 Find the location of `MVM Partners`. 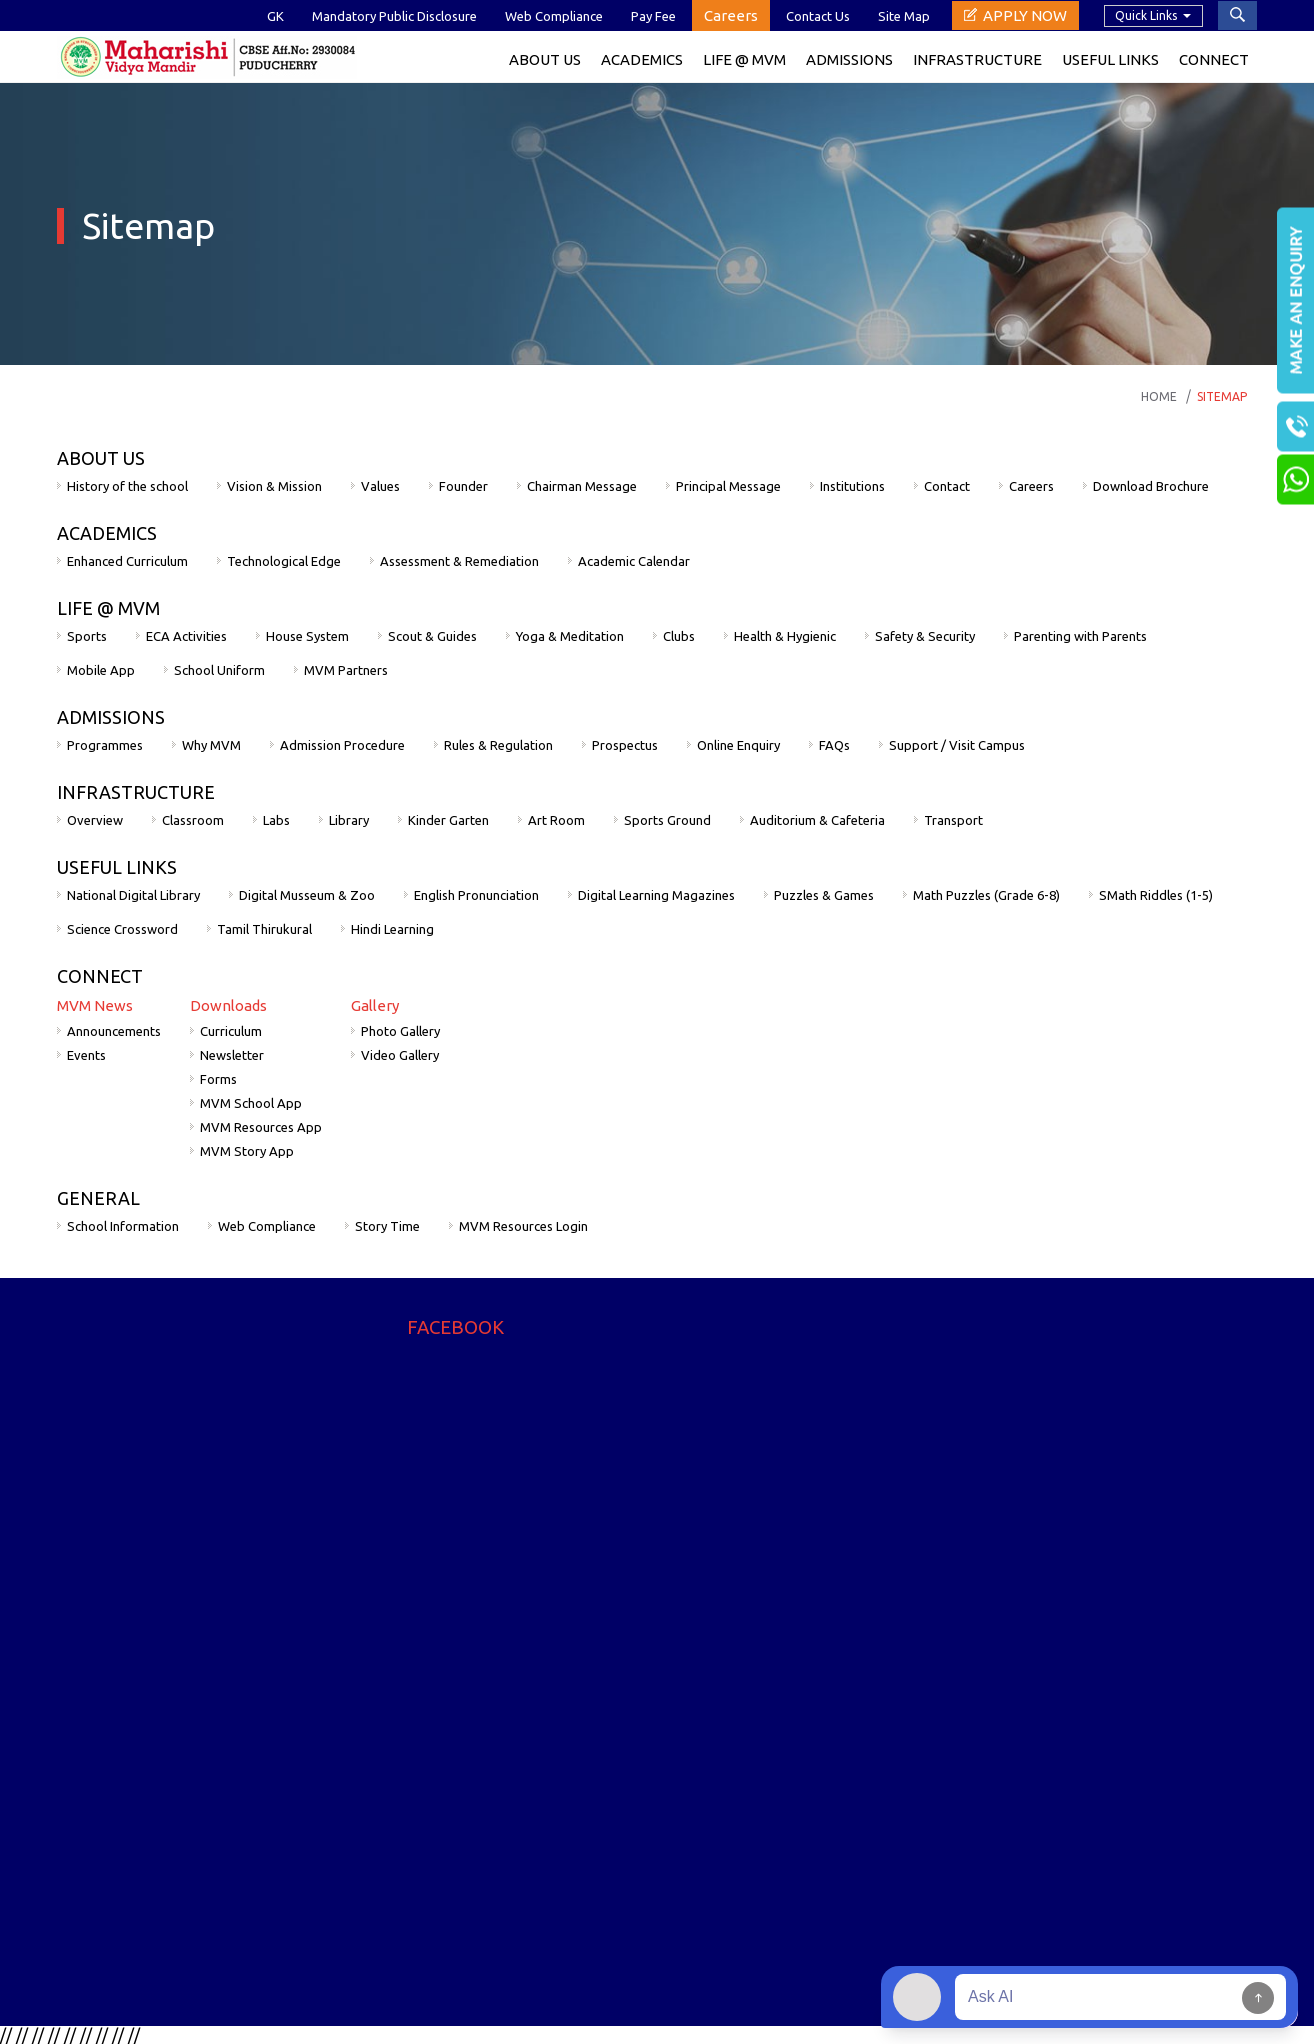

MVM Partners is located at coordinates (346, 670).